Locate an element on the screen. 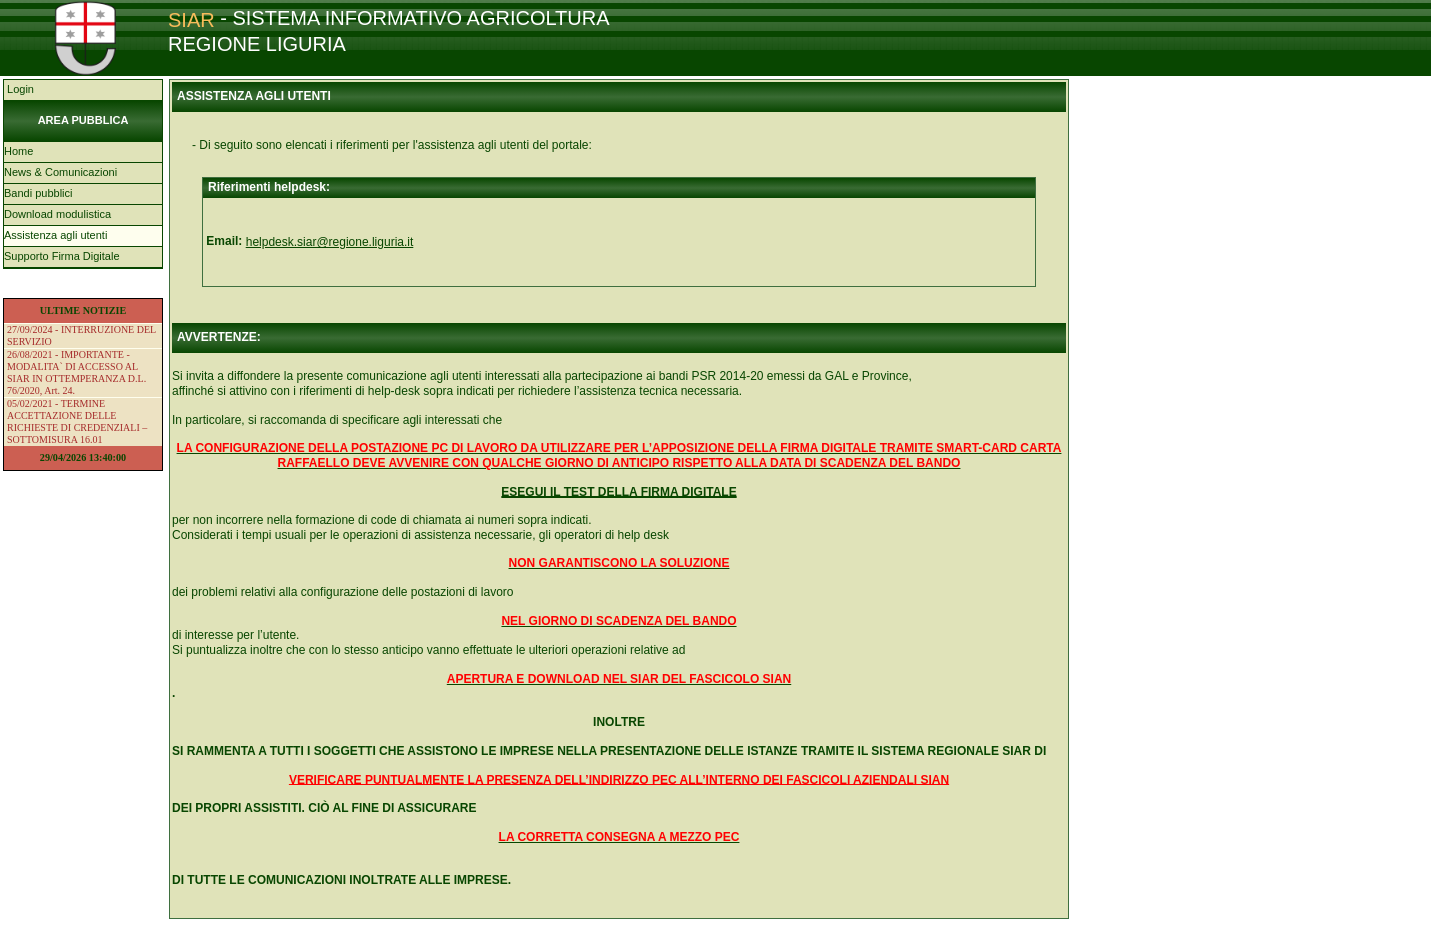  Supporto Firma Digitale is located at coordinates (62, 256).